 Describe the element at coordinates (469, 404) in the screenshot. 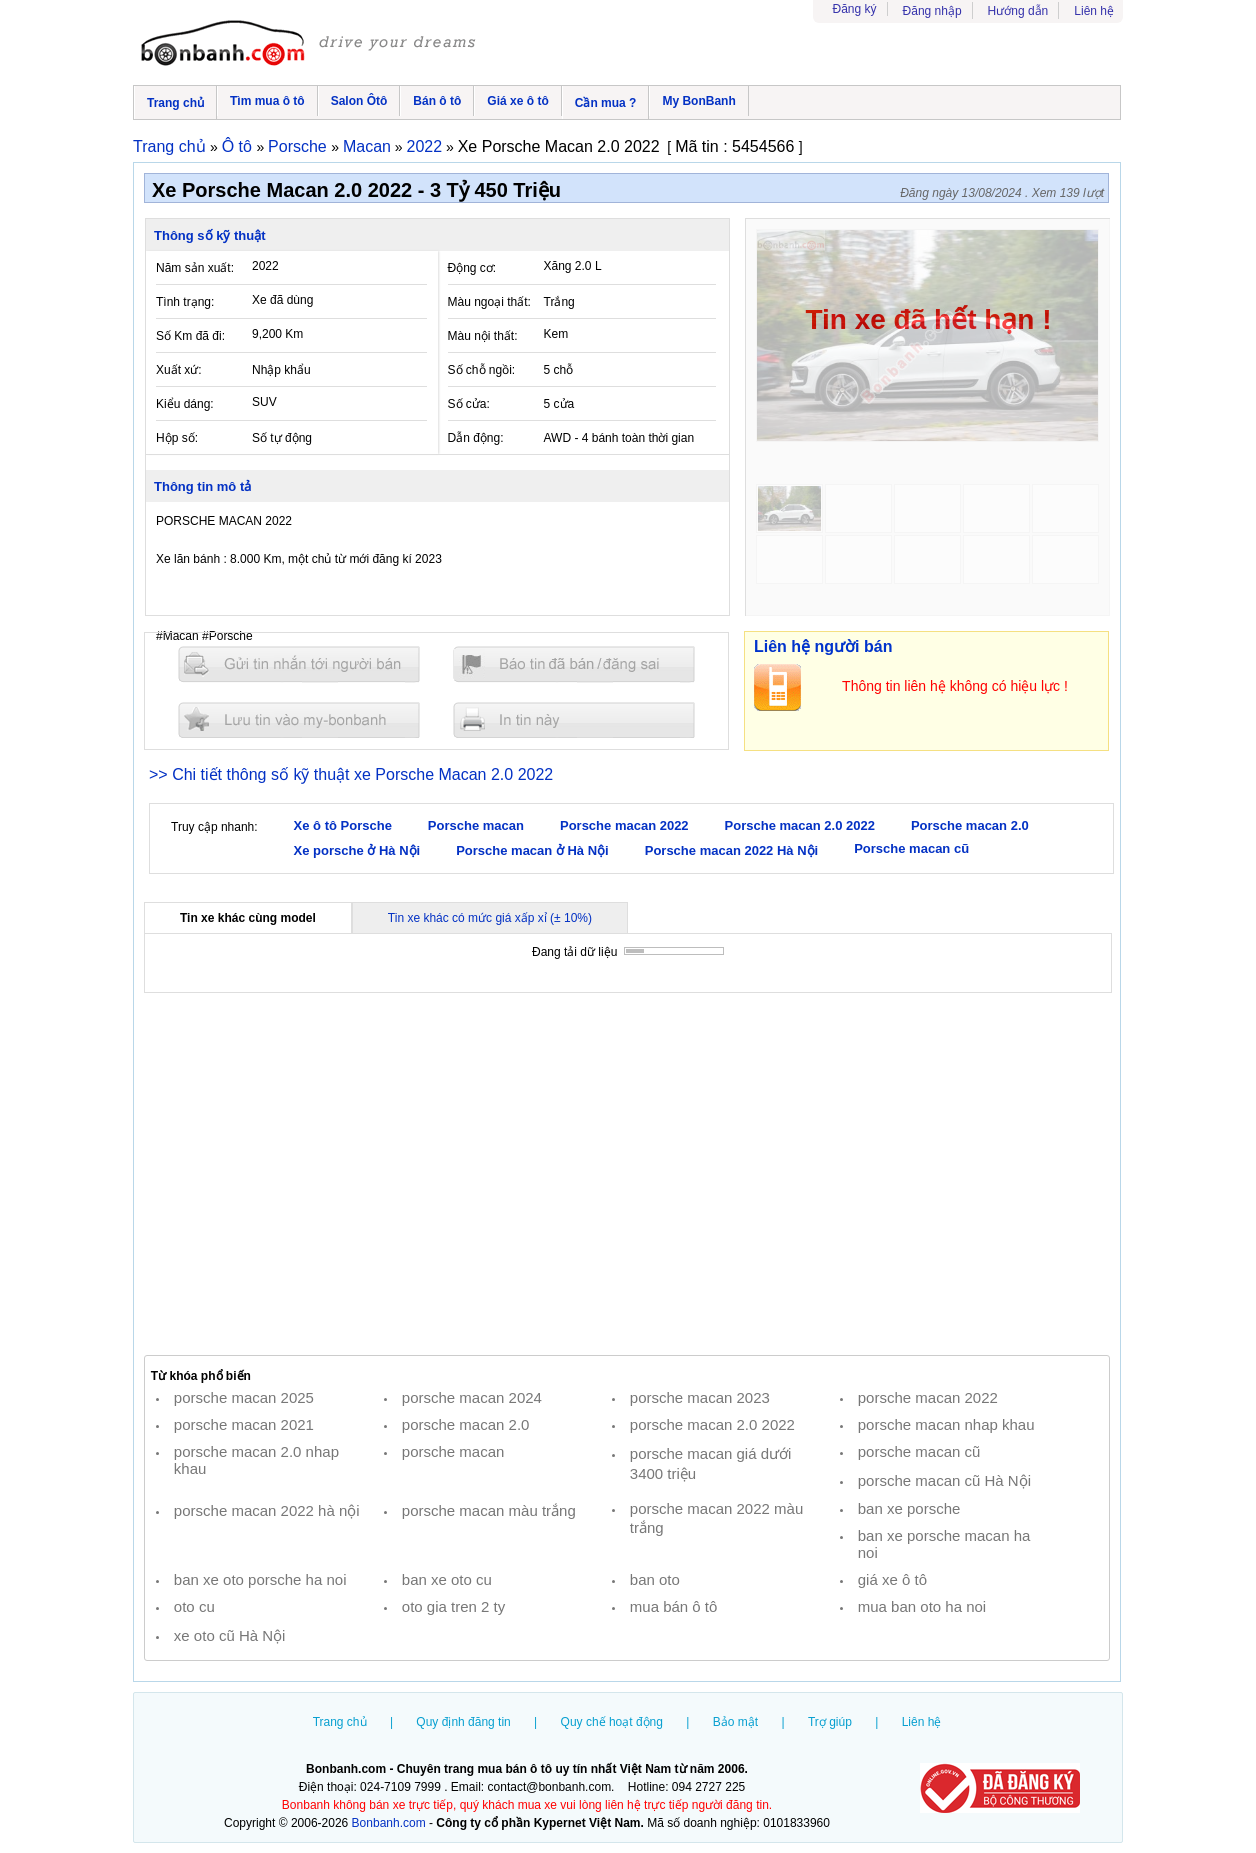

I see `Số cửa:` at that location.